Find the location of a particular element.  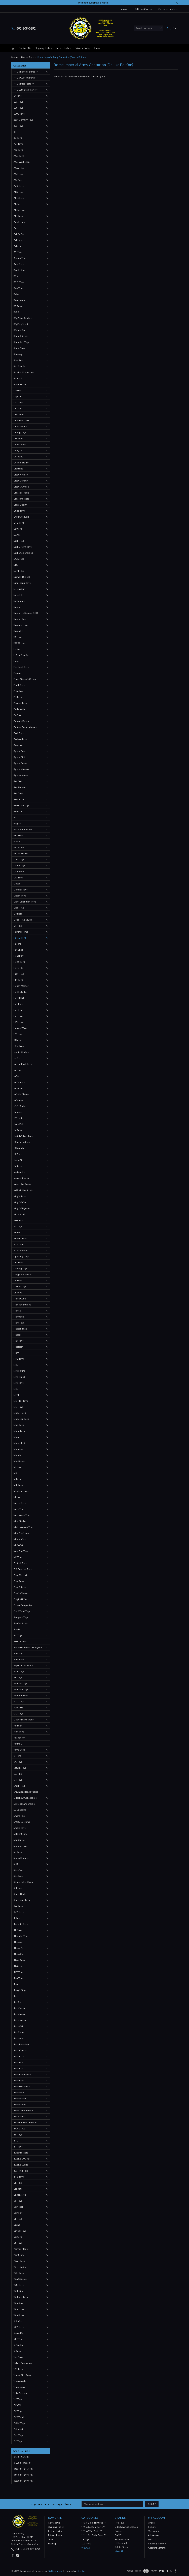

YY Toys is located at coordinates (18, 2399).